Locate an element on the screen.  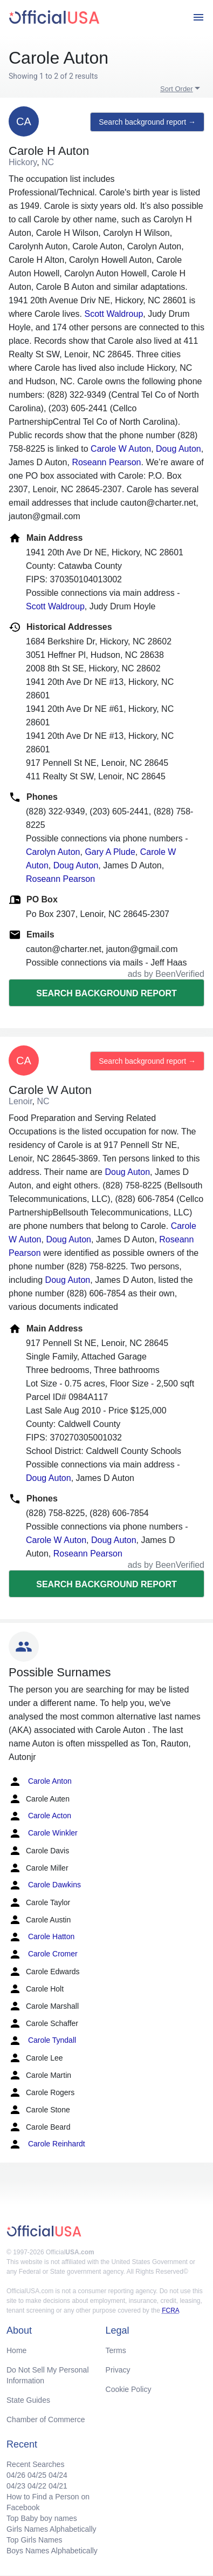
State Guides is located at coordinates (28, 2400).